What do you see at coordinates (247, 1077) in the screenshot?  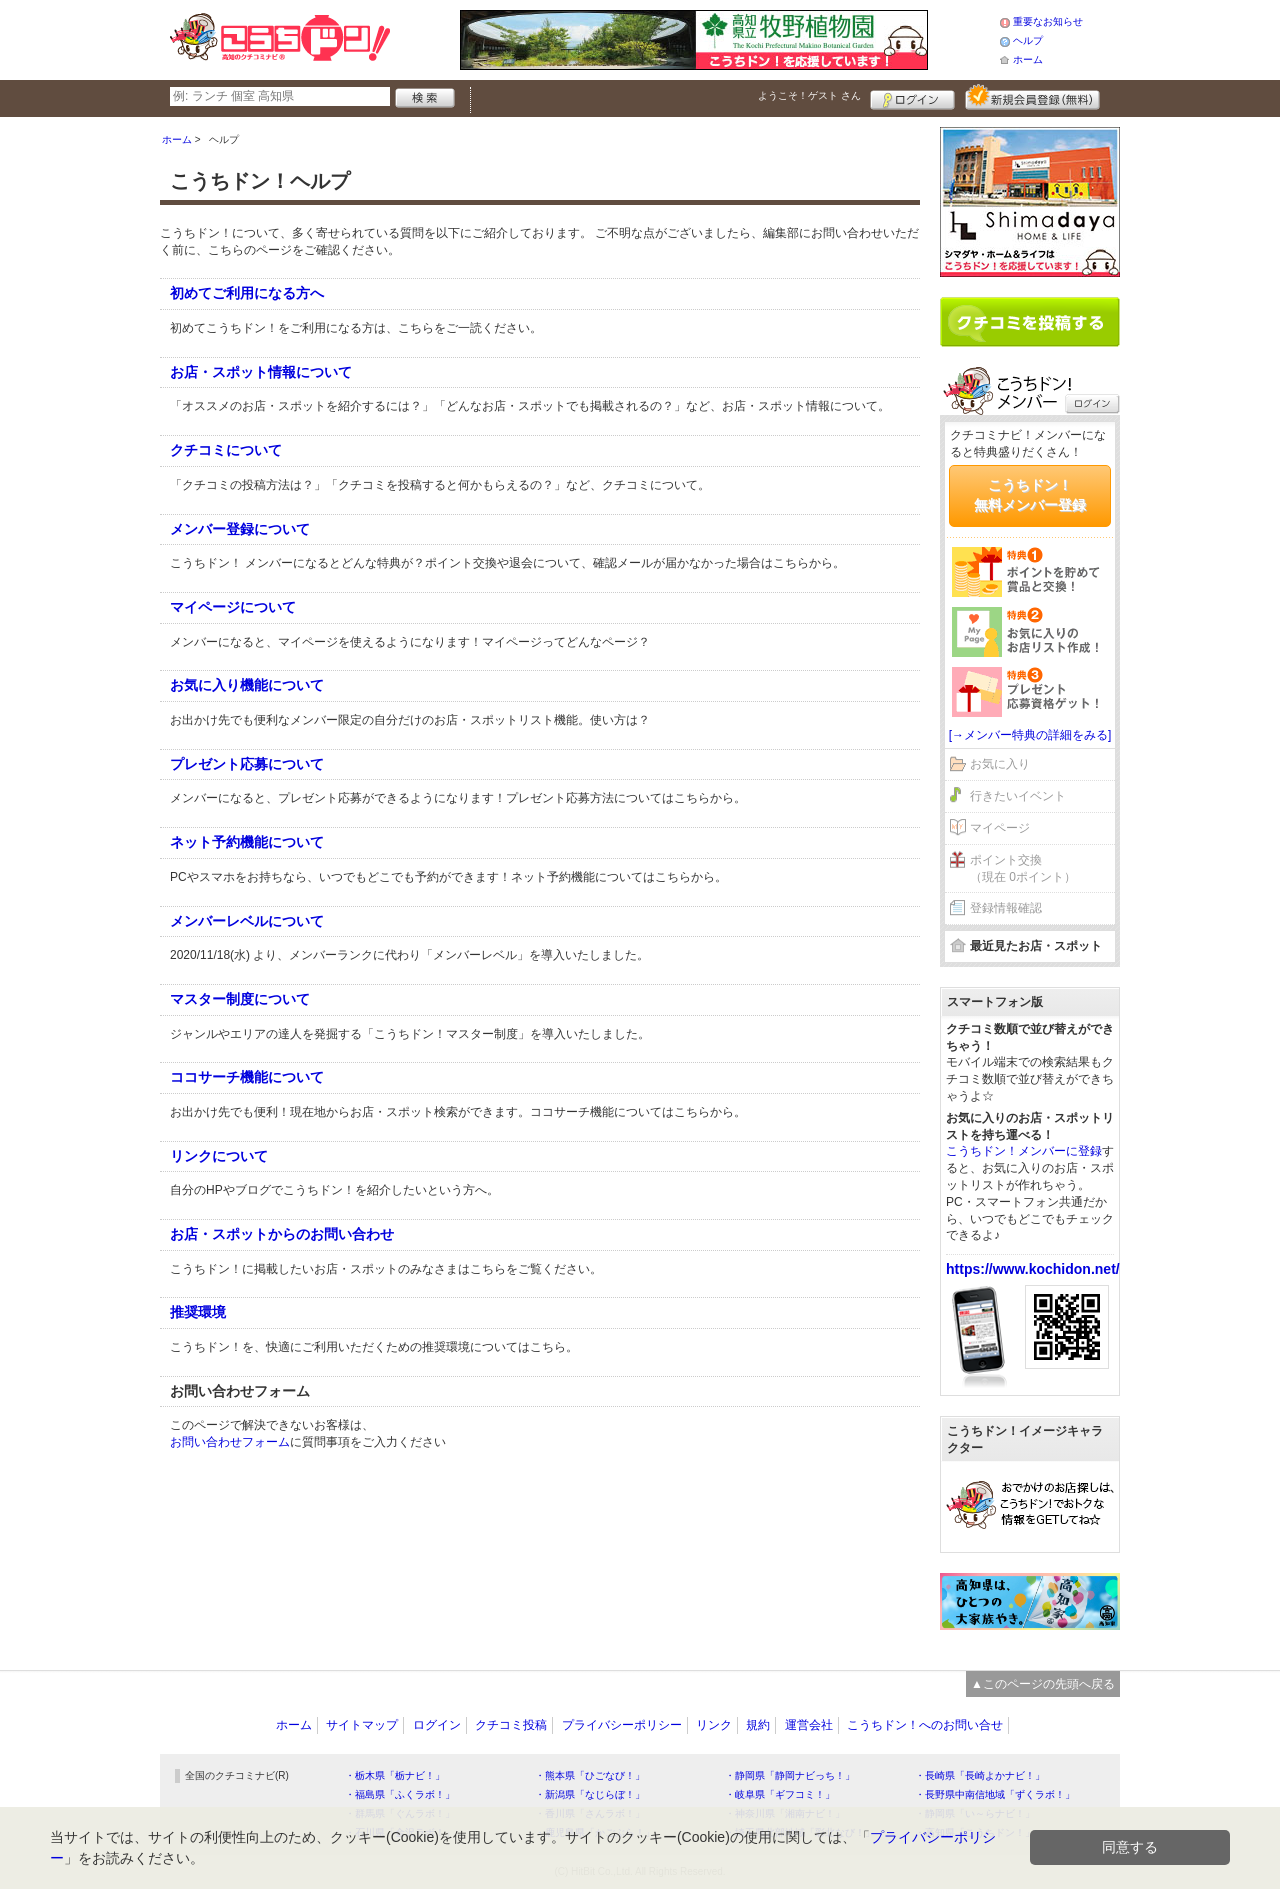 I see `ココサーチ機能について` at bounding box center [247, 1077].